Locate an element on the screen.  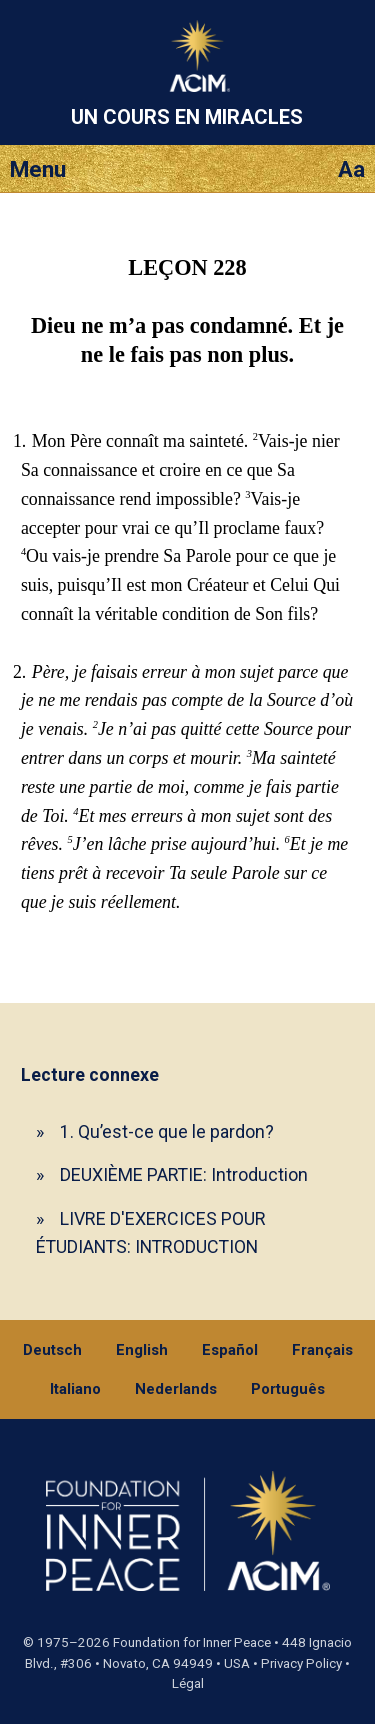
Español is located at coordinates (230, 1350).